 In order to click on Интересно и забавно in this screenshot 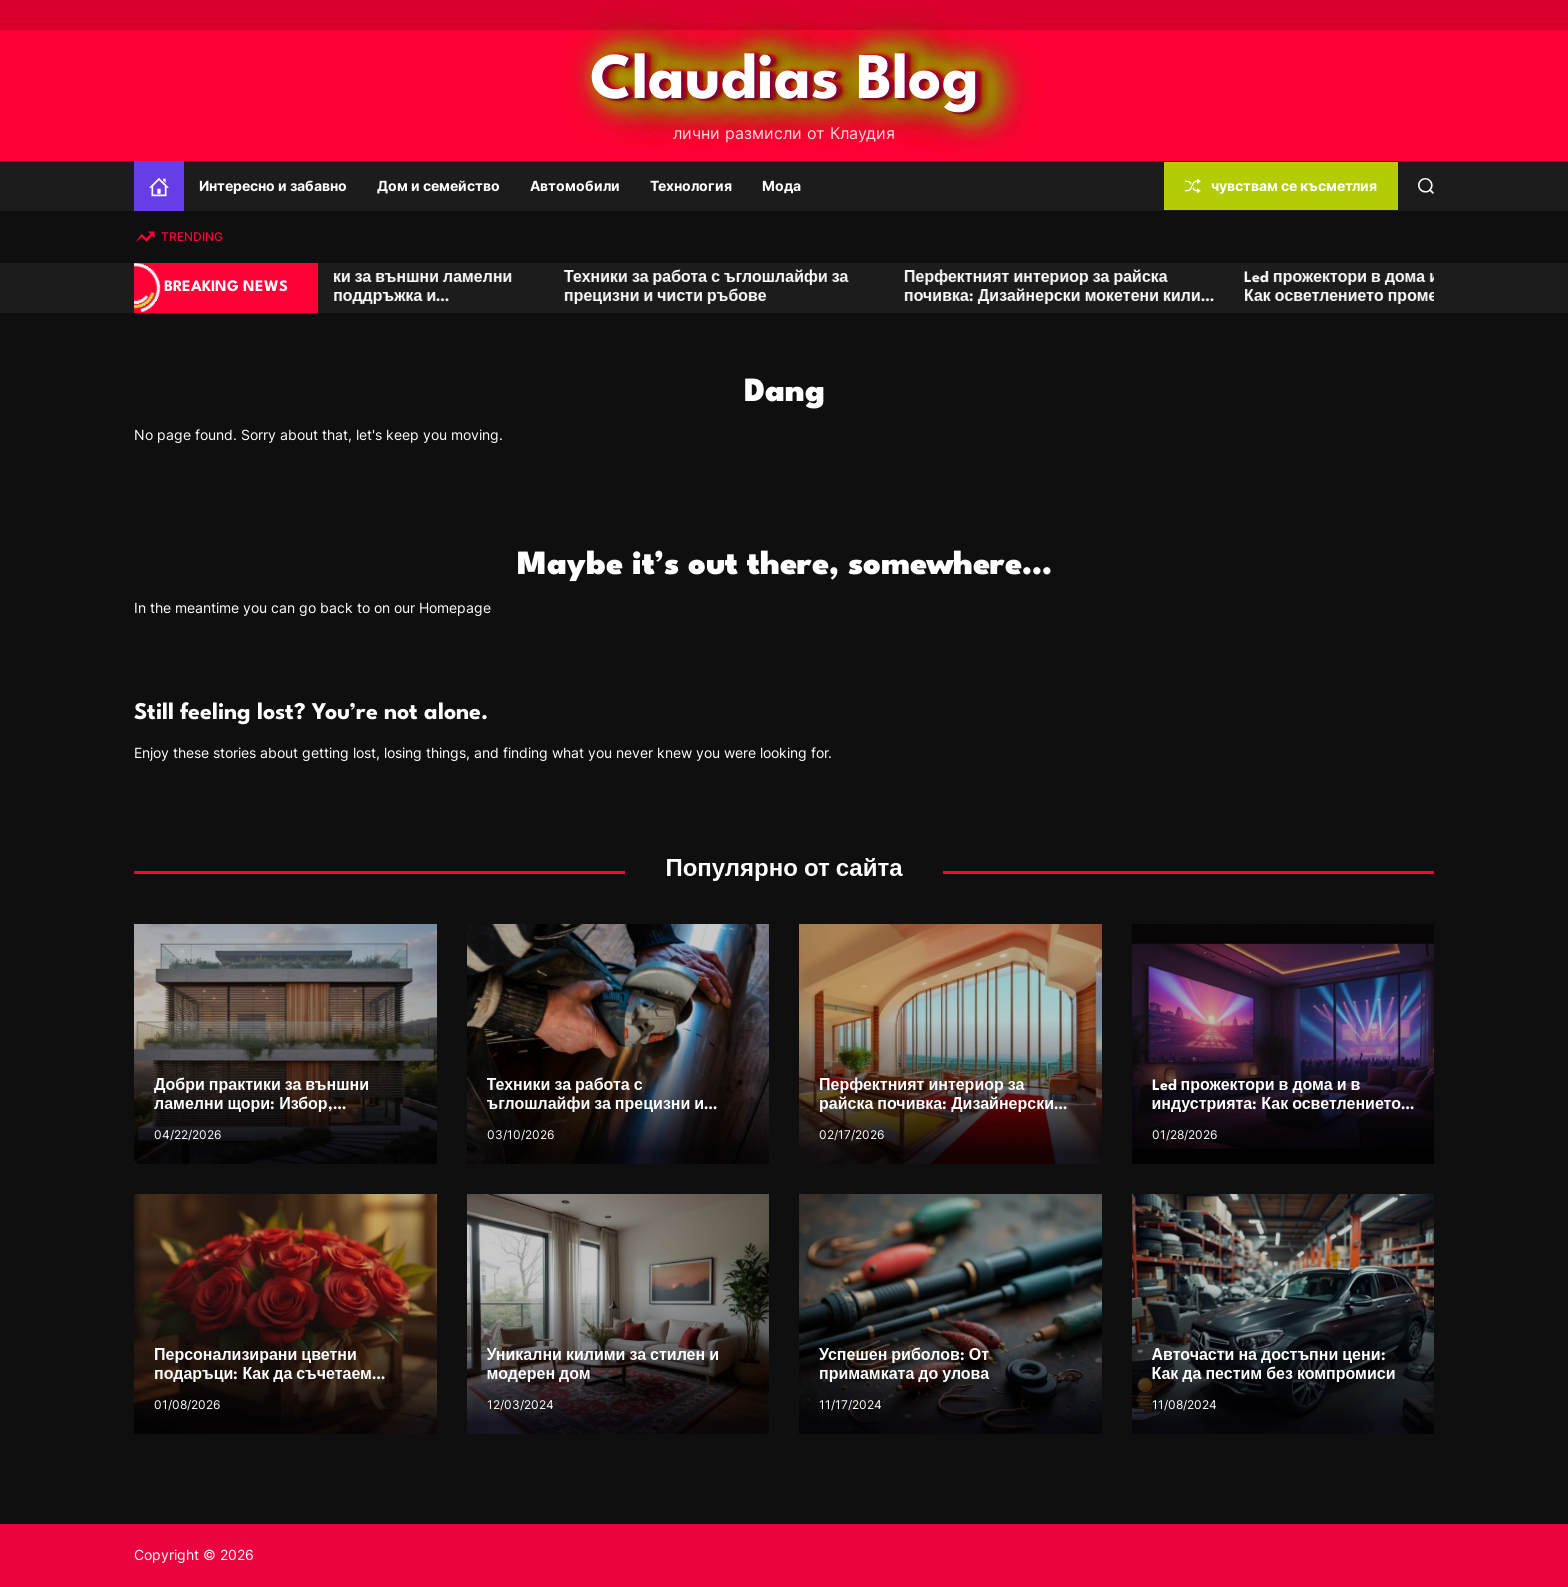, I will do `click(273, 185)`.